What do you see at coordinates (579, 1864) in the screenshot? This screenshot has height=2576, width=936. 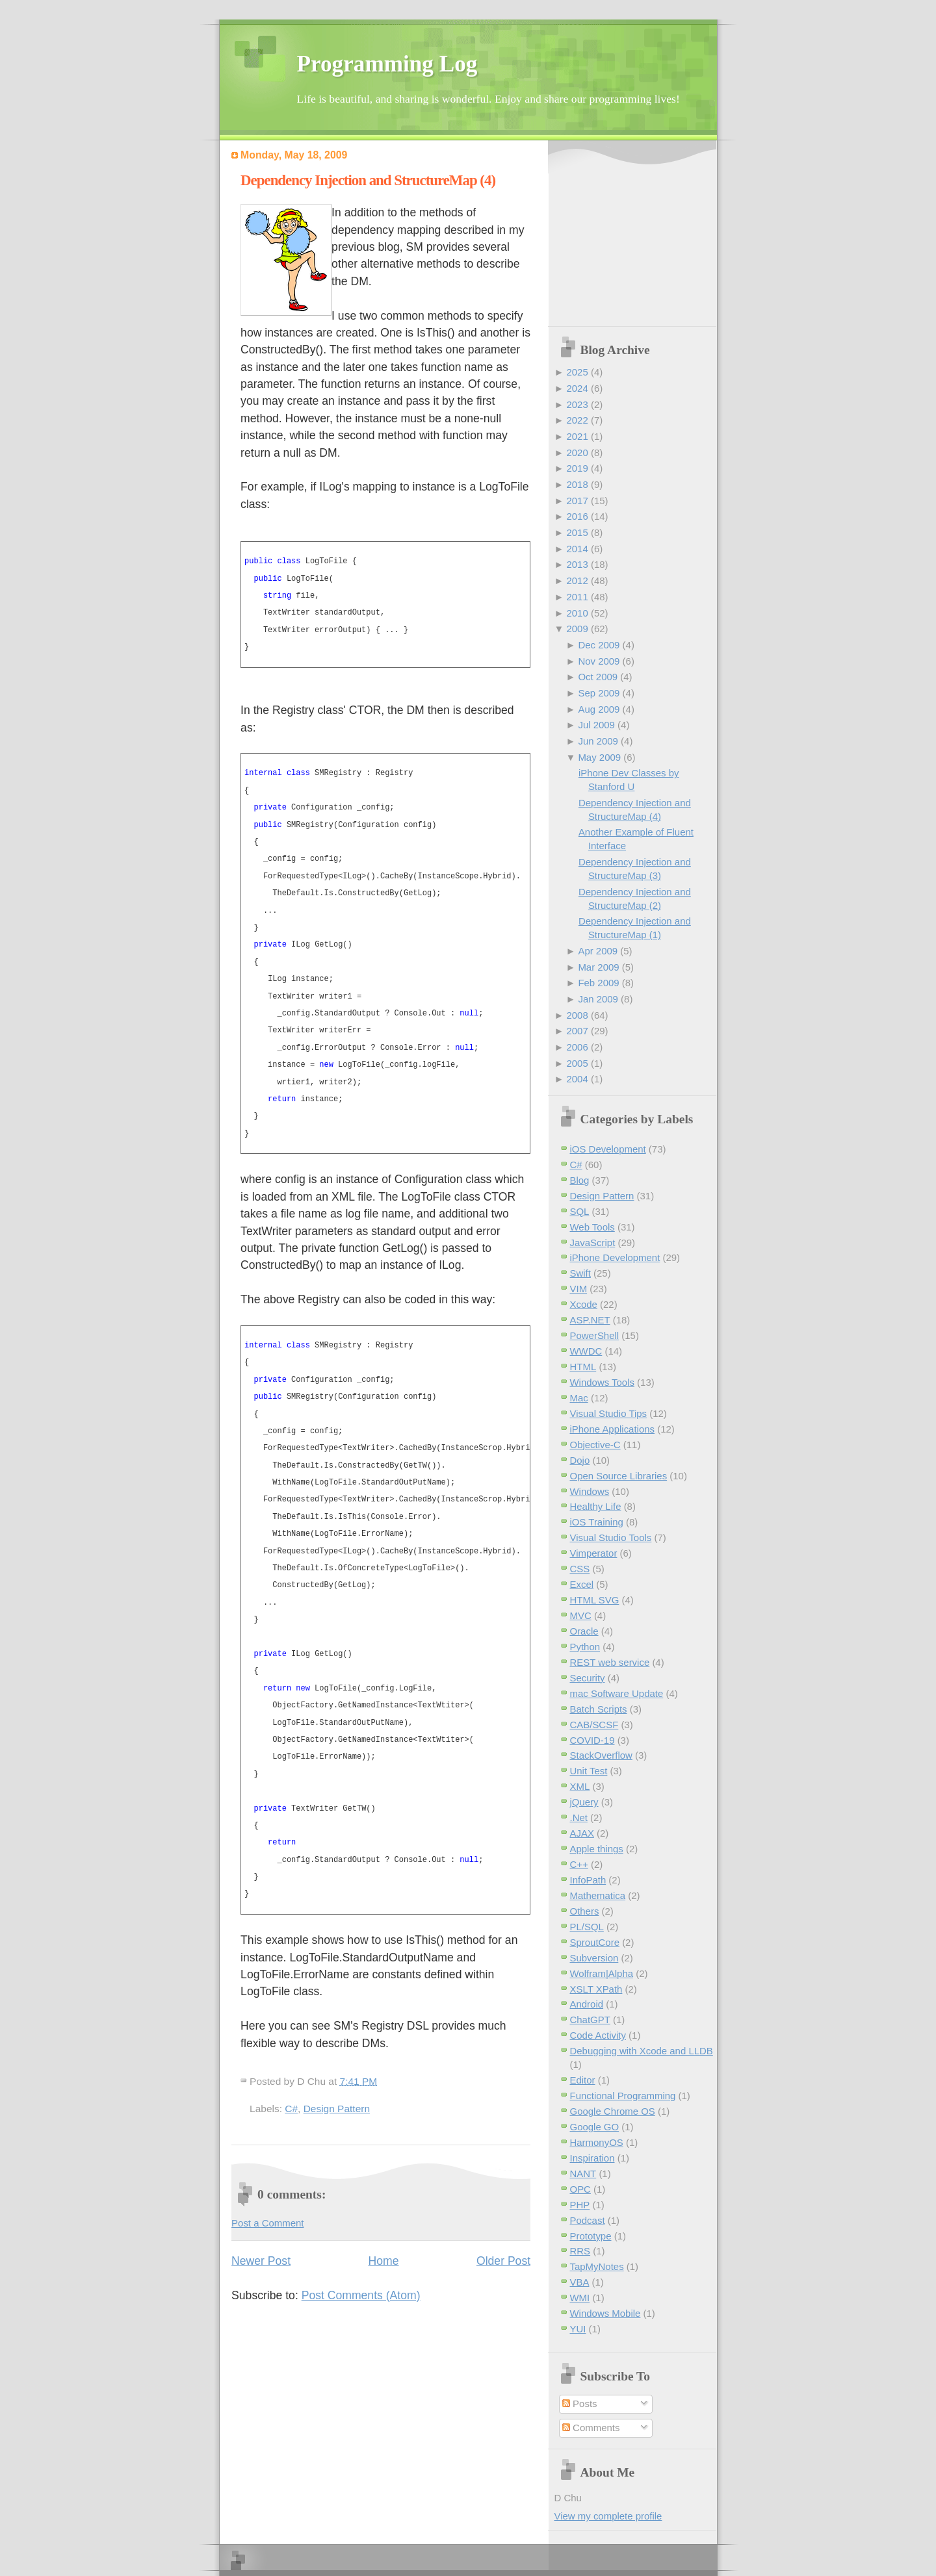 I see `C++` at bounding box center [579, 1864].